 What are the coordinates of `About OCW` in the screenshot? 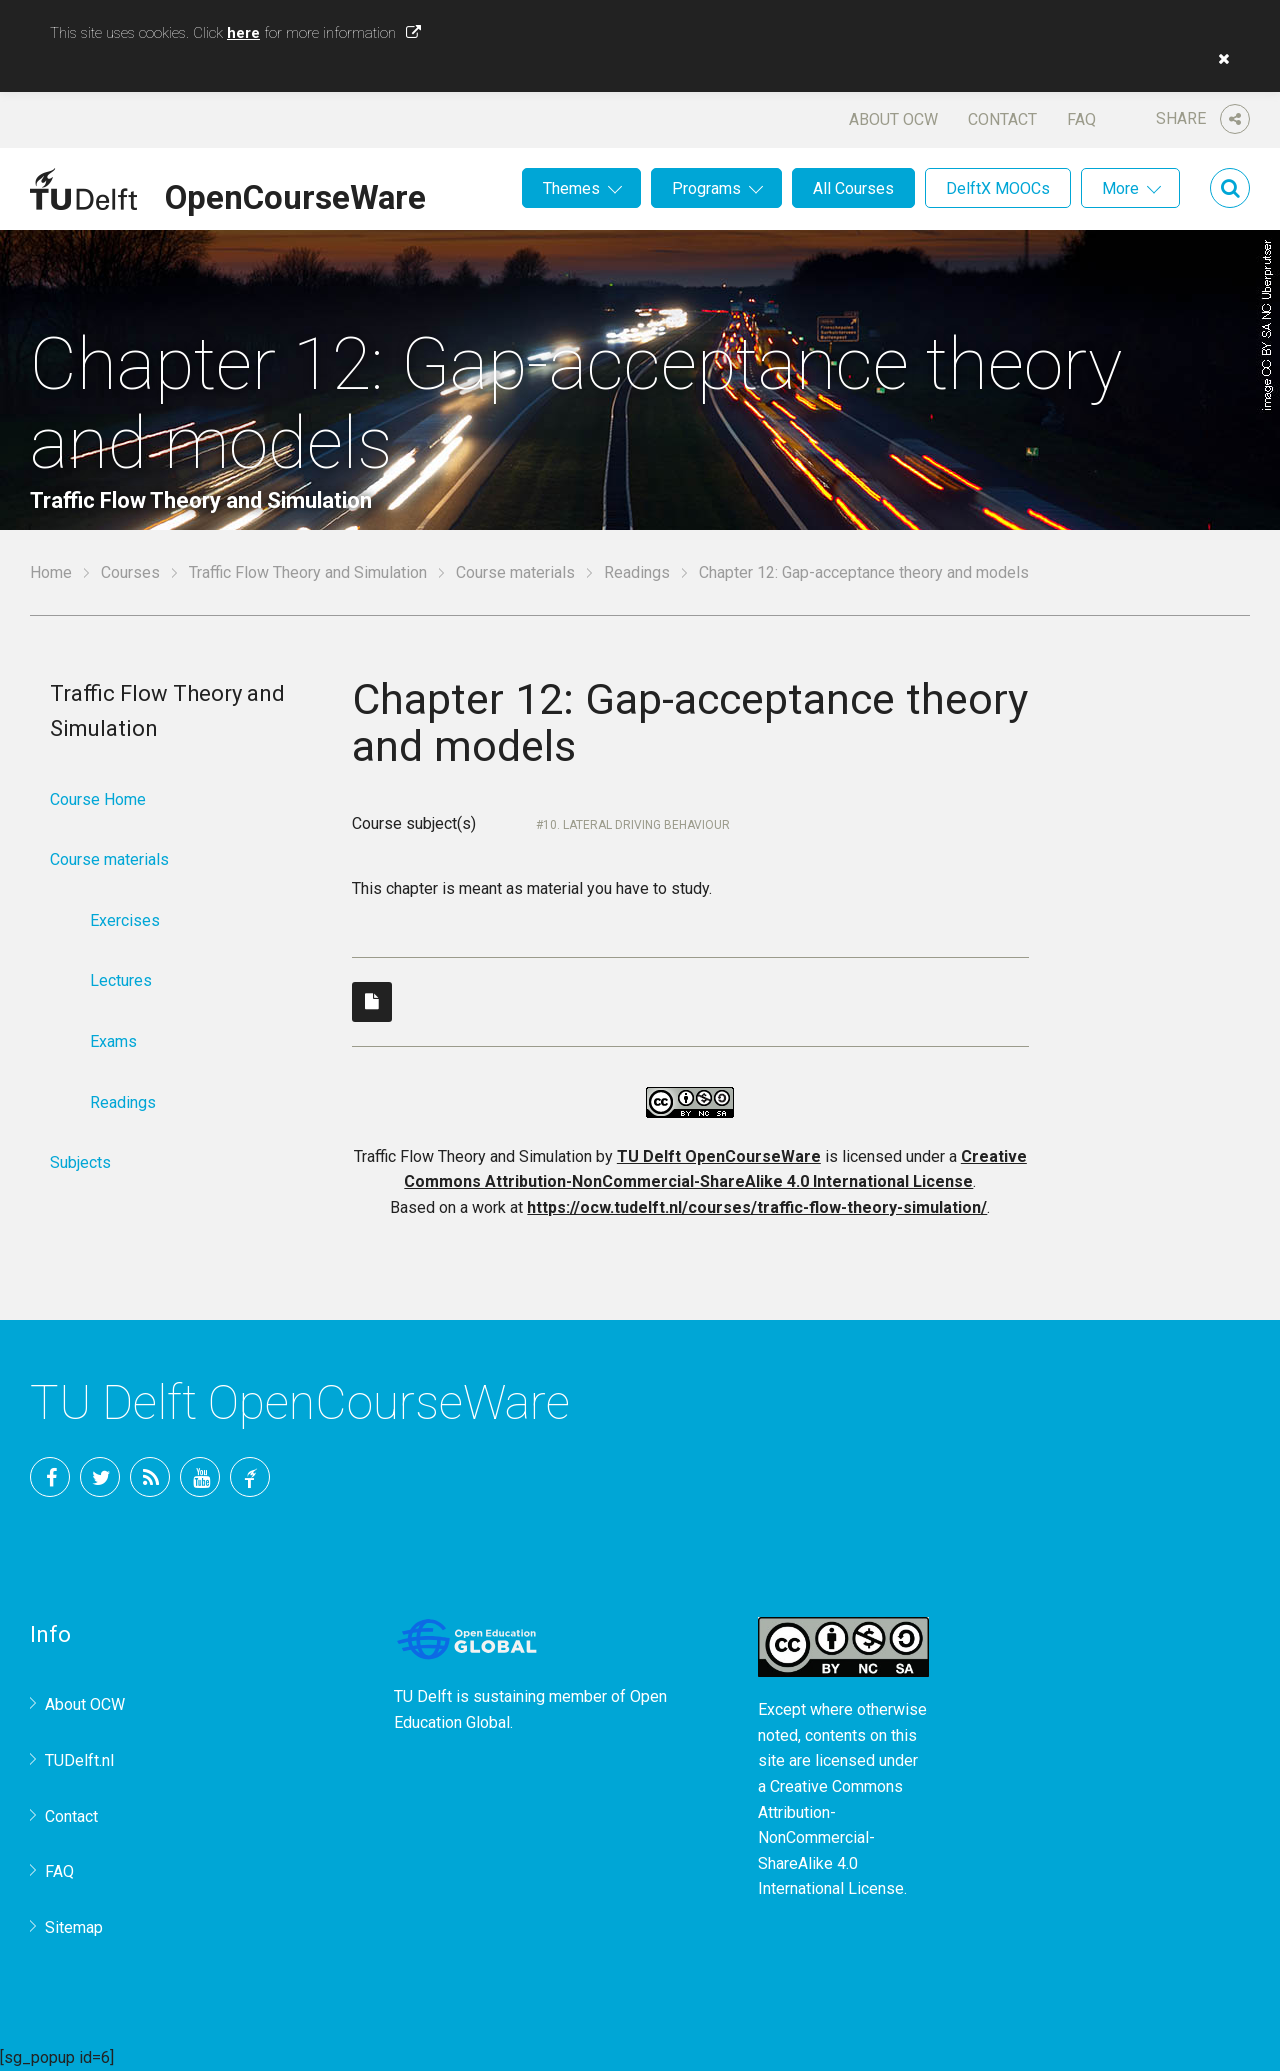 It's located at (893, 119).